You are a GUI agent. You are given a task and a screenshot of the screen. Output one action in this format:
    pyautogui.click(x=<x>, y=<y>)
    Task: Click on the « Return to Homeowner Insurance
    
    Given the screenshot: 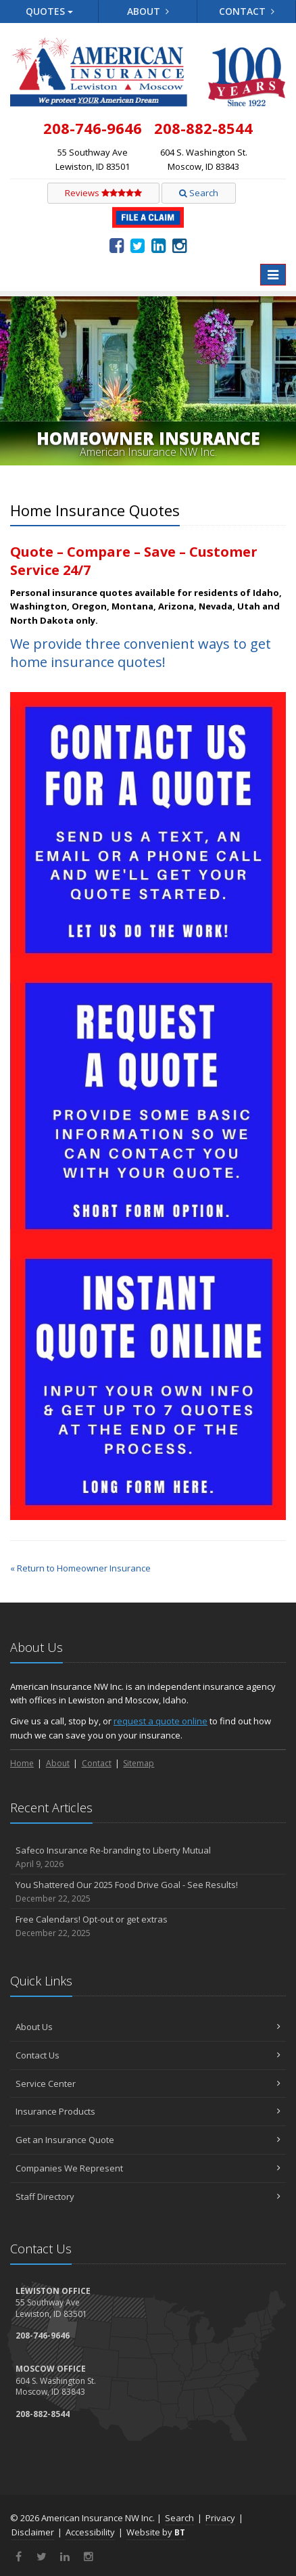 What is the action you would take?
    pyautogui.click(x=80, y=1568)
    